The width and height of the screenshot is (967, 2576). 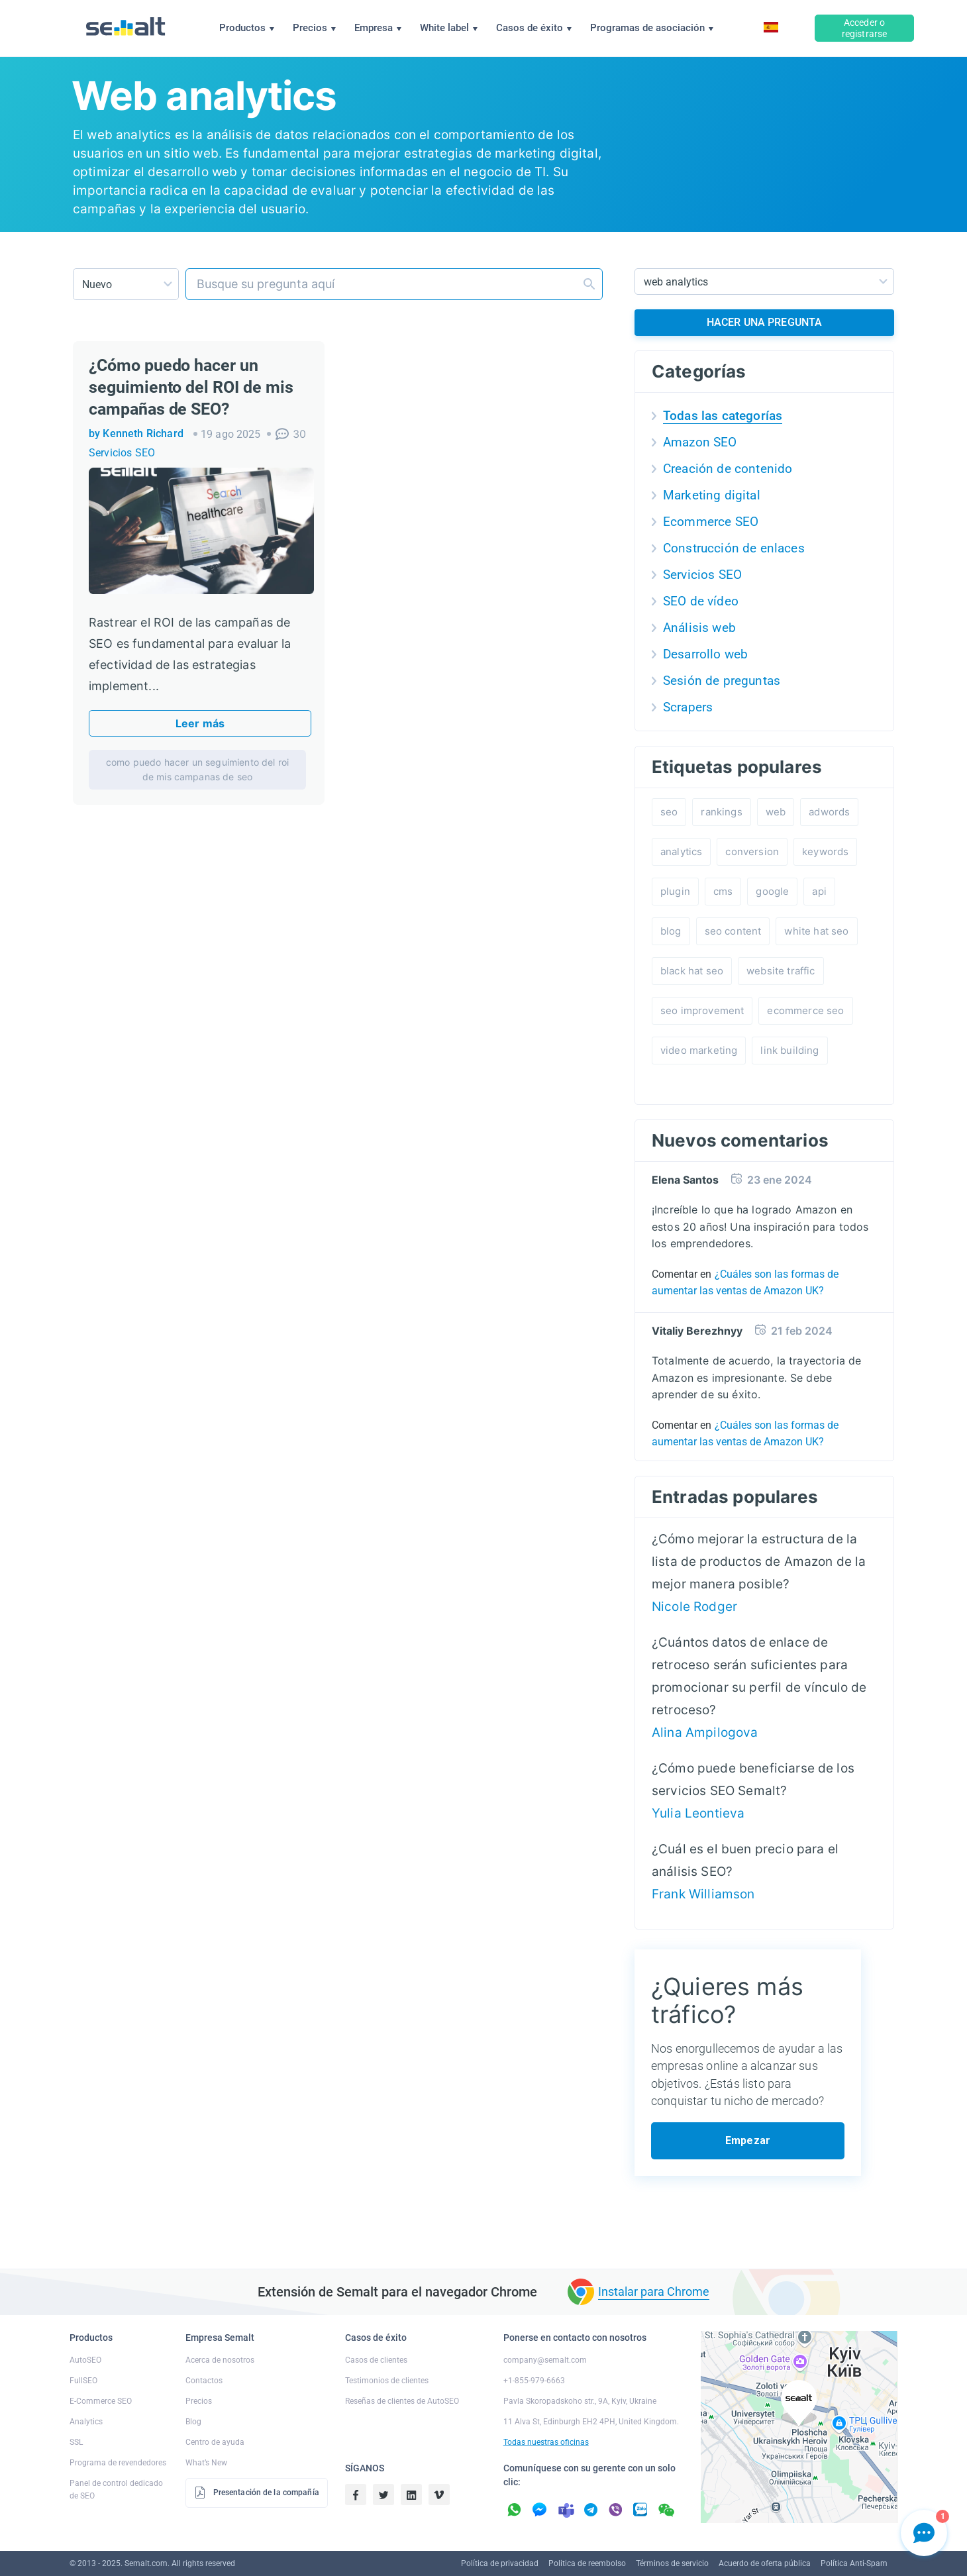 What do you see at coordinates (191, 387) in the screenshot?
I see `¿Cómo puedo hacer un seguimiento del ROI de mis campañas de SEO?` at bounding box center [191, 387].